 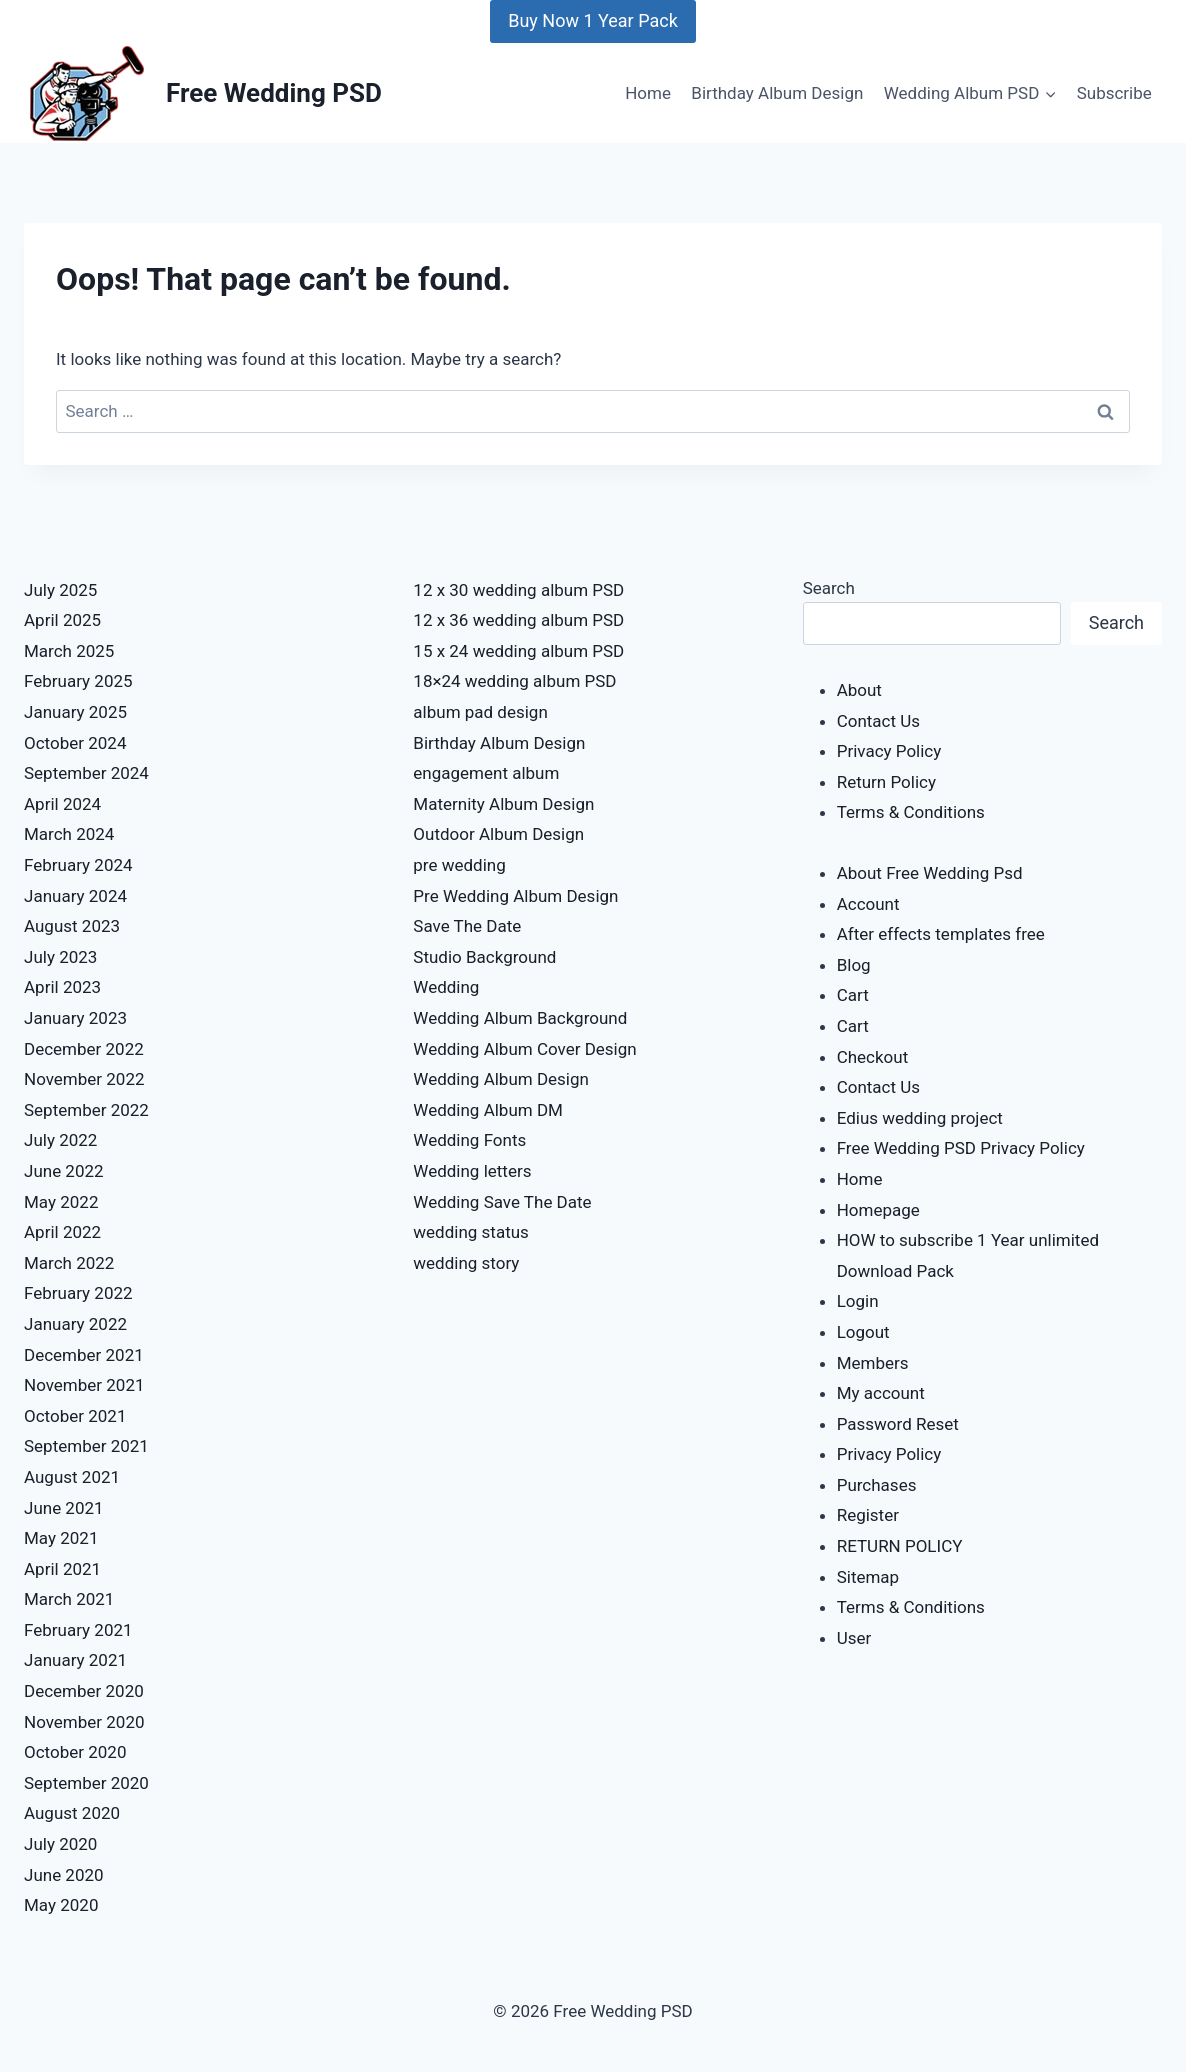 What do you see at coordinates (72, 1813) in the screenshot?
I see `August 2020` at bounding box center [72, 1813].